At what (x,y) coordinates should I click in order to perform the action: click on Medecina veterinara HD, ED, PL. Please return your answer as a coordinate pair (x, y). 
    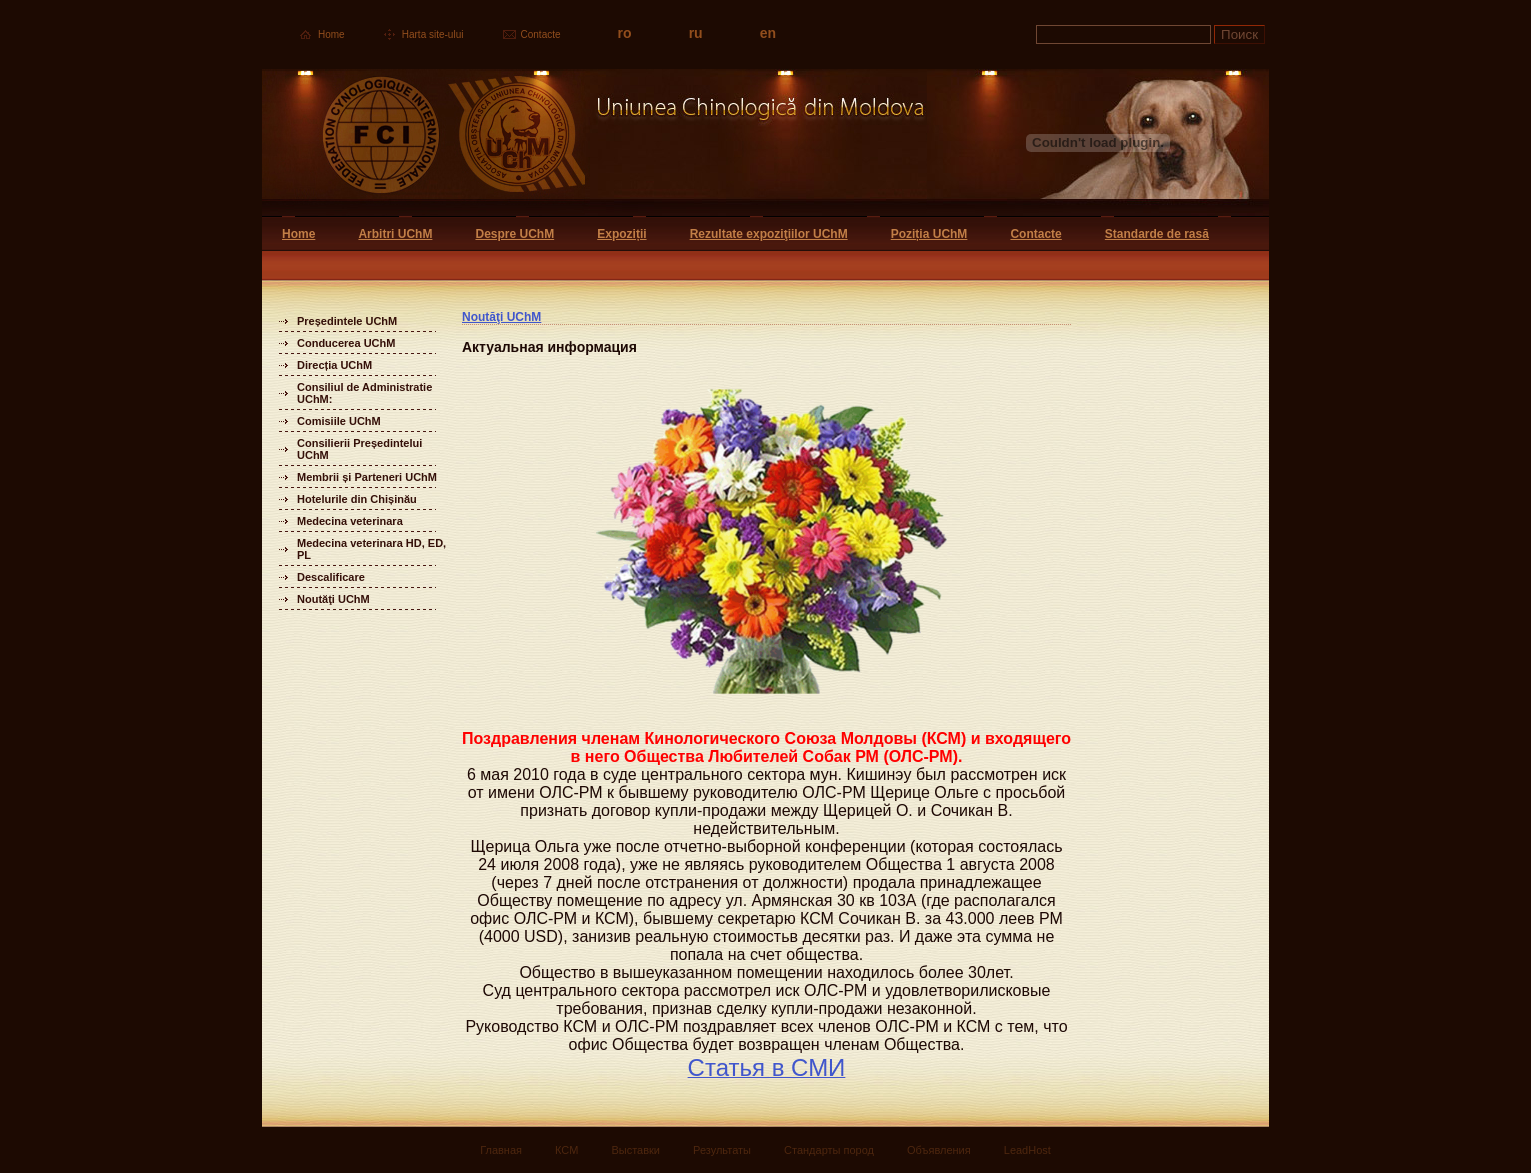
    Looking at the image, I should click on (371, 549).